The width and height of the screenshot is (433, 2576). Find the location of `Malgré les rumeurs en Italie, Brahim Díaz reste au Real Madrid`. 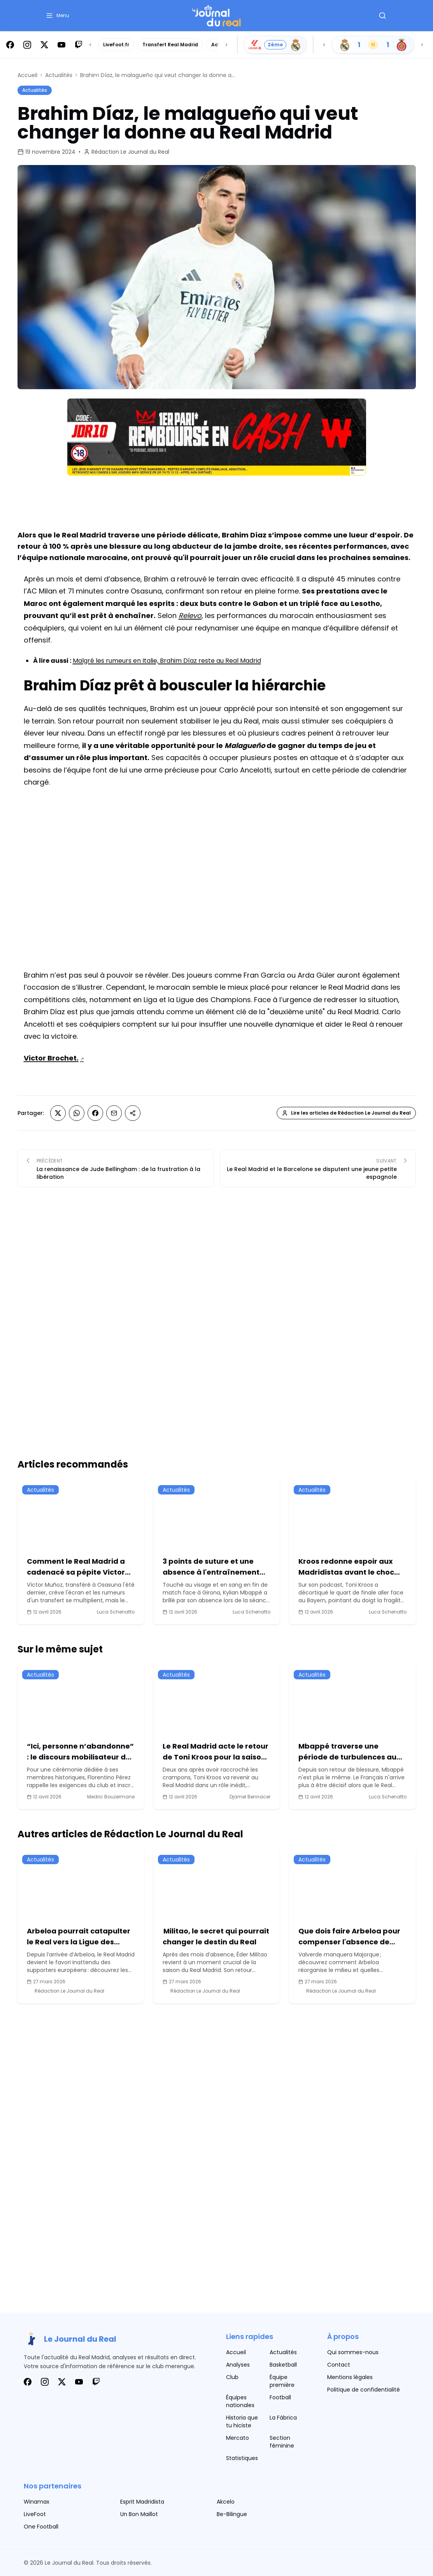

Malgré les rumeurs en Italie, Brahim Díaz reste au Real Madrid is located at coordinates (167, 660).